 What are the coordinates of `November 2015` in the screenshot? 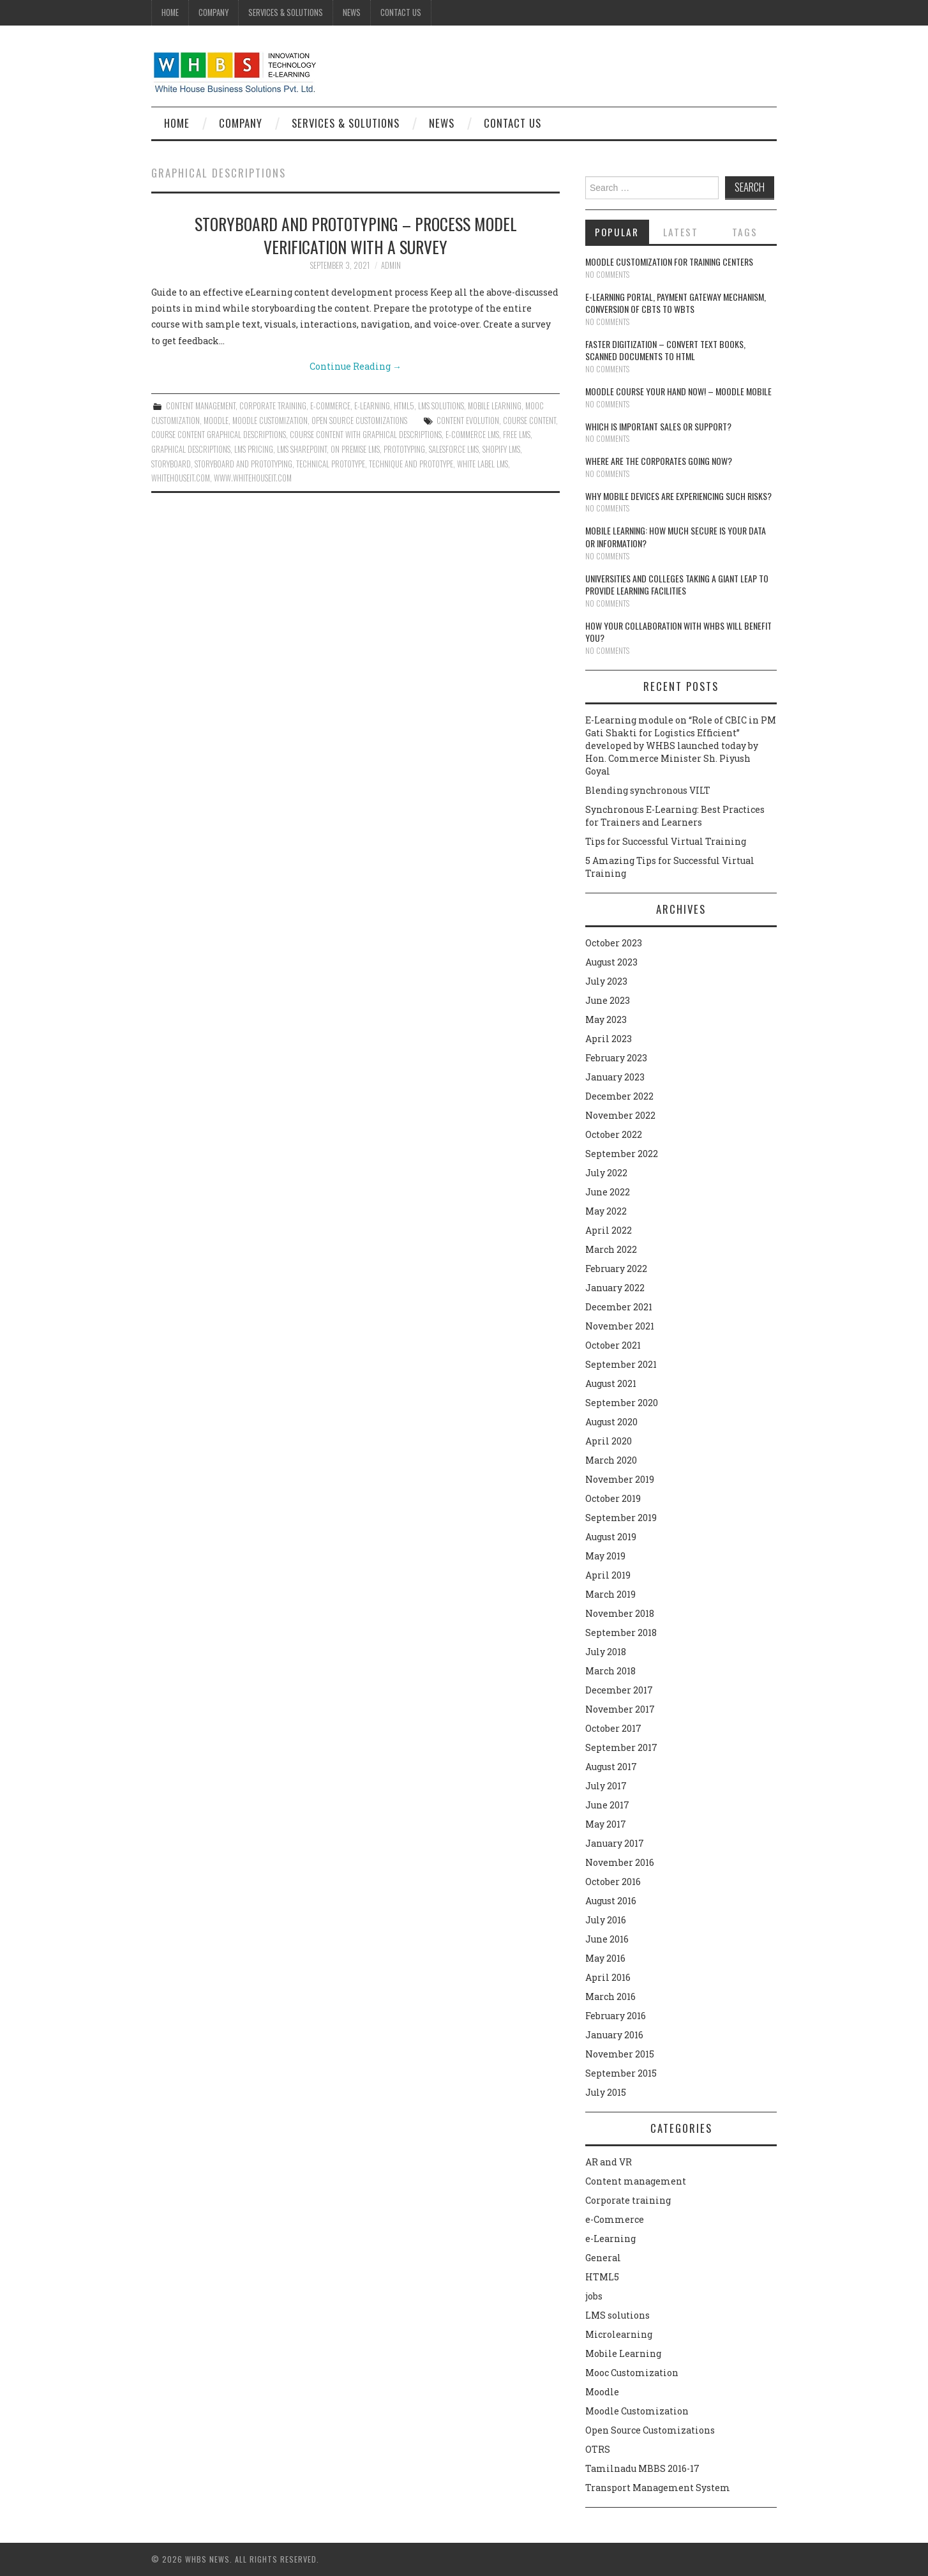 It's located at (619, 2054).